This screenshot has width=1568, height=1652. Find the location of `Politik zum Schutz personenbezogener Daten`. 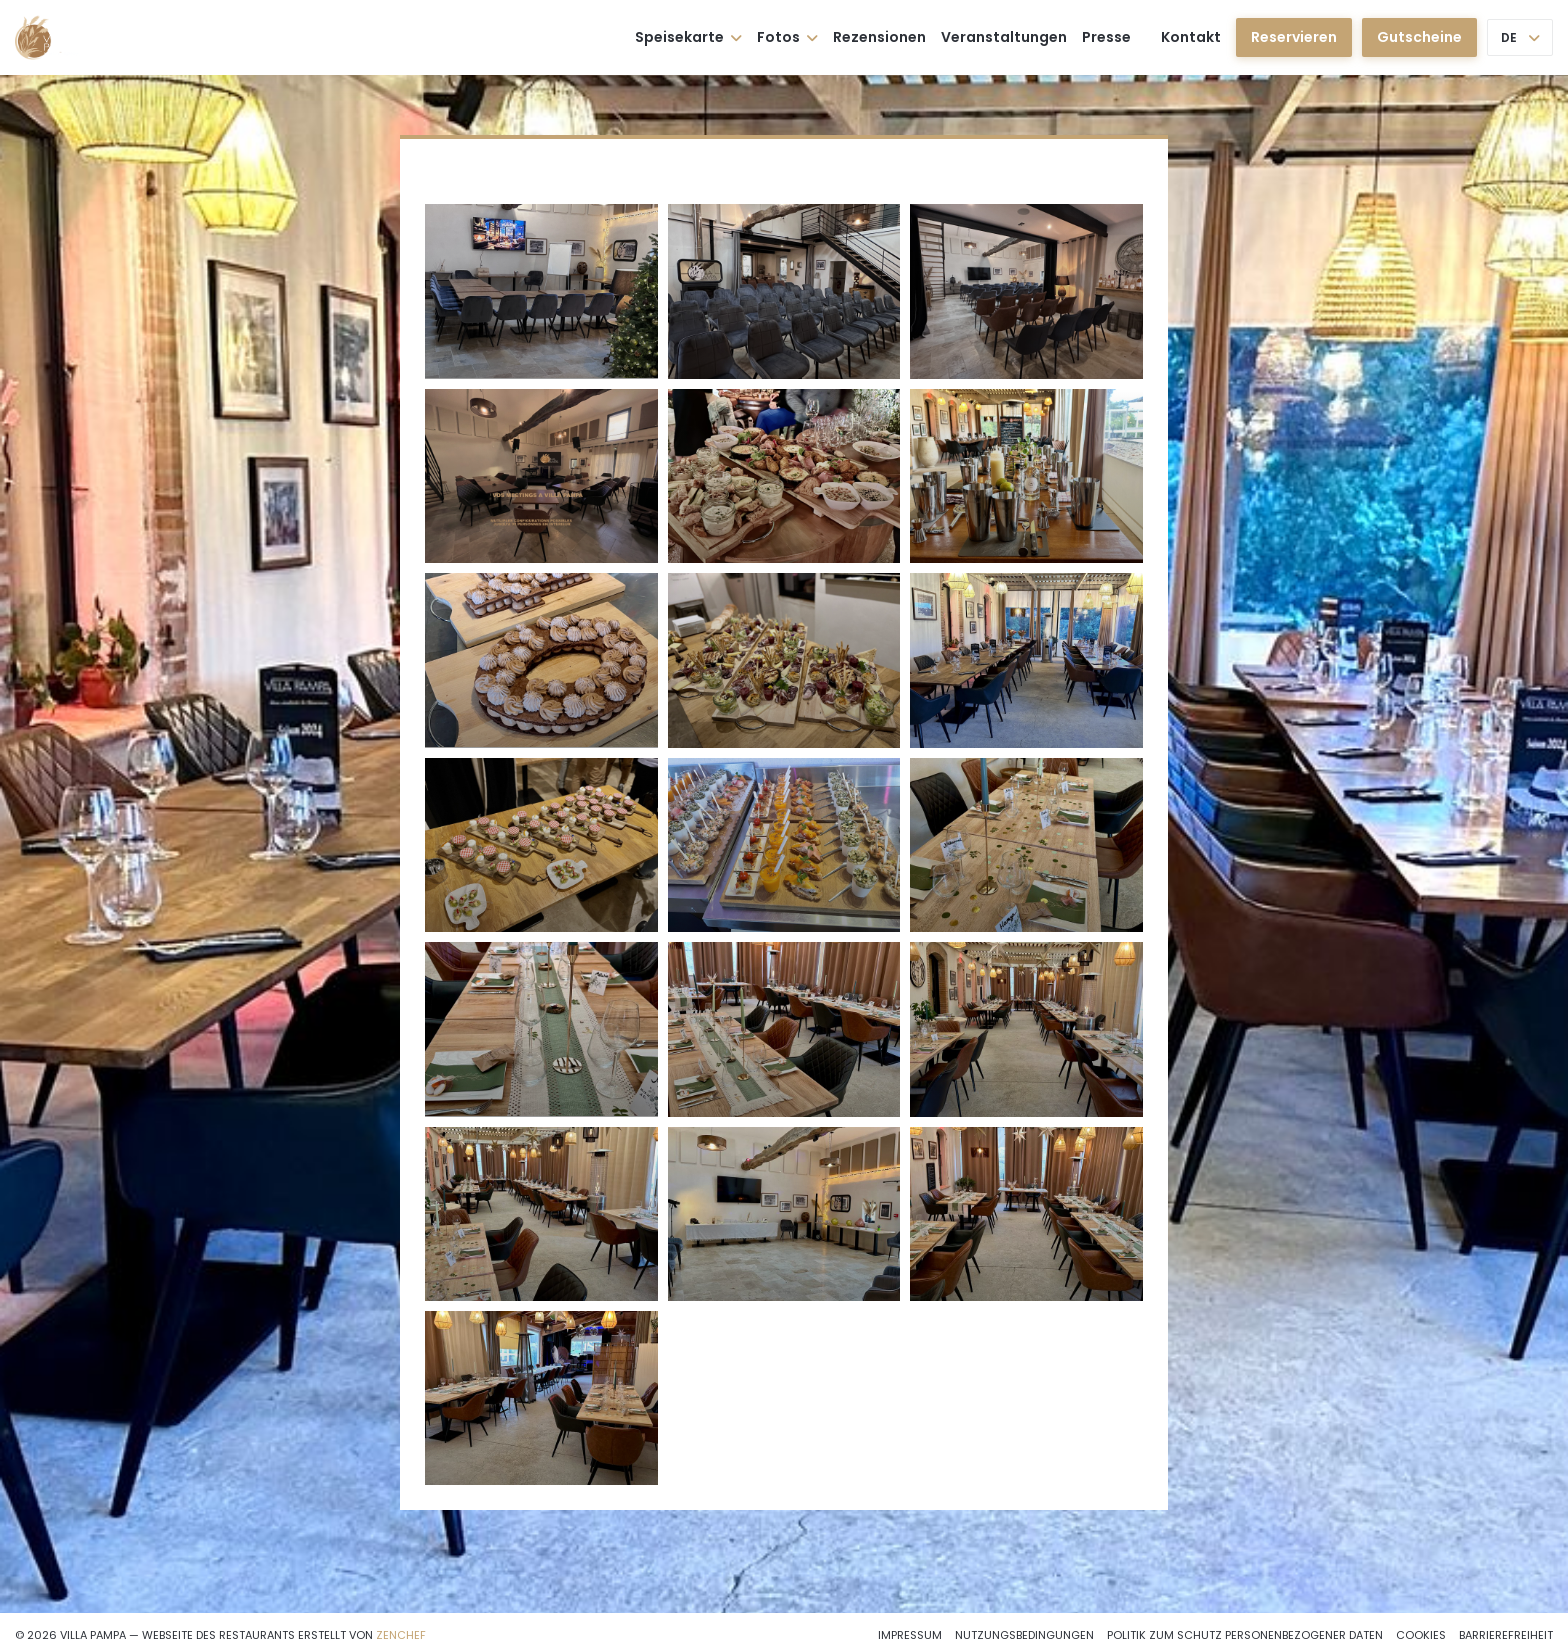

Politik zum Schutz personenbezogener Daten is located at coordinates (1245, 1635).